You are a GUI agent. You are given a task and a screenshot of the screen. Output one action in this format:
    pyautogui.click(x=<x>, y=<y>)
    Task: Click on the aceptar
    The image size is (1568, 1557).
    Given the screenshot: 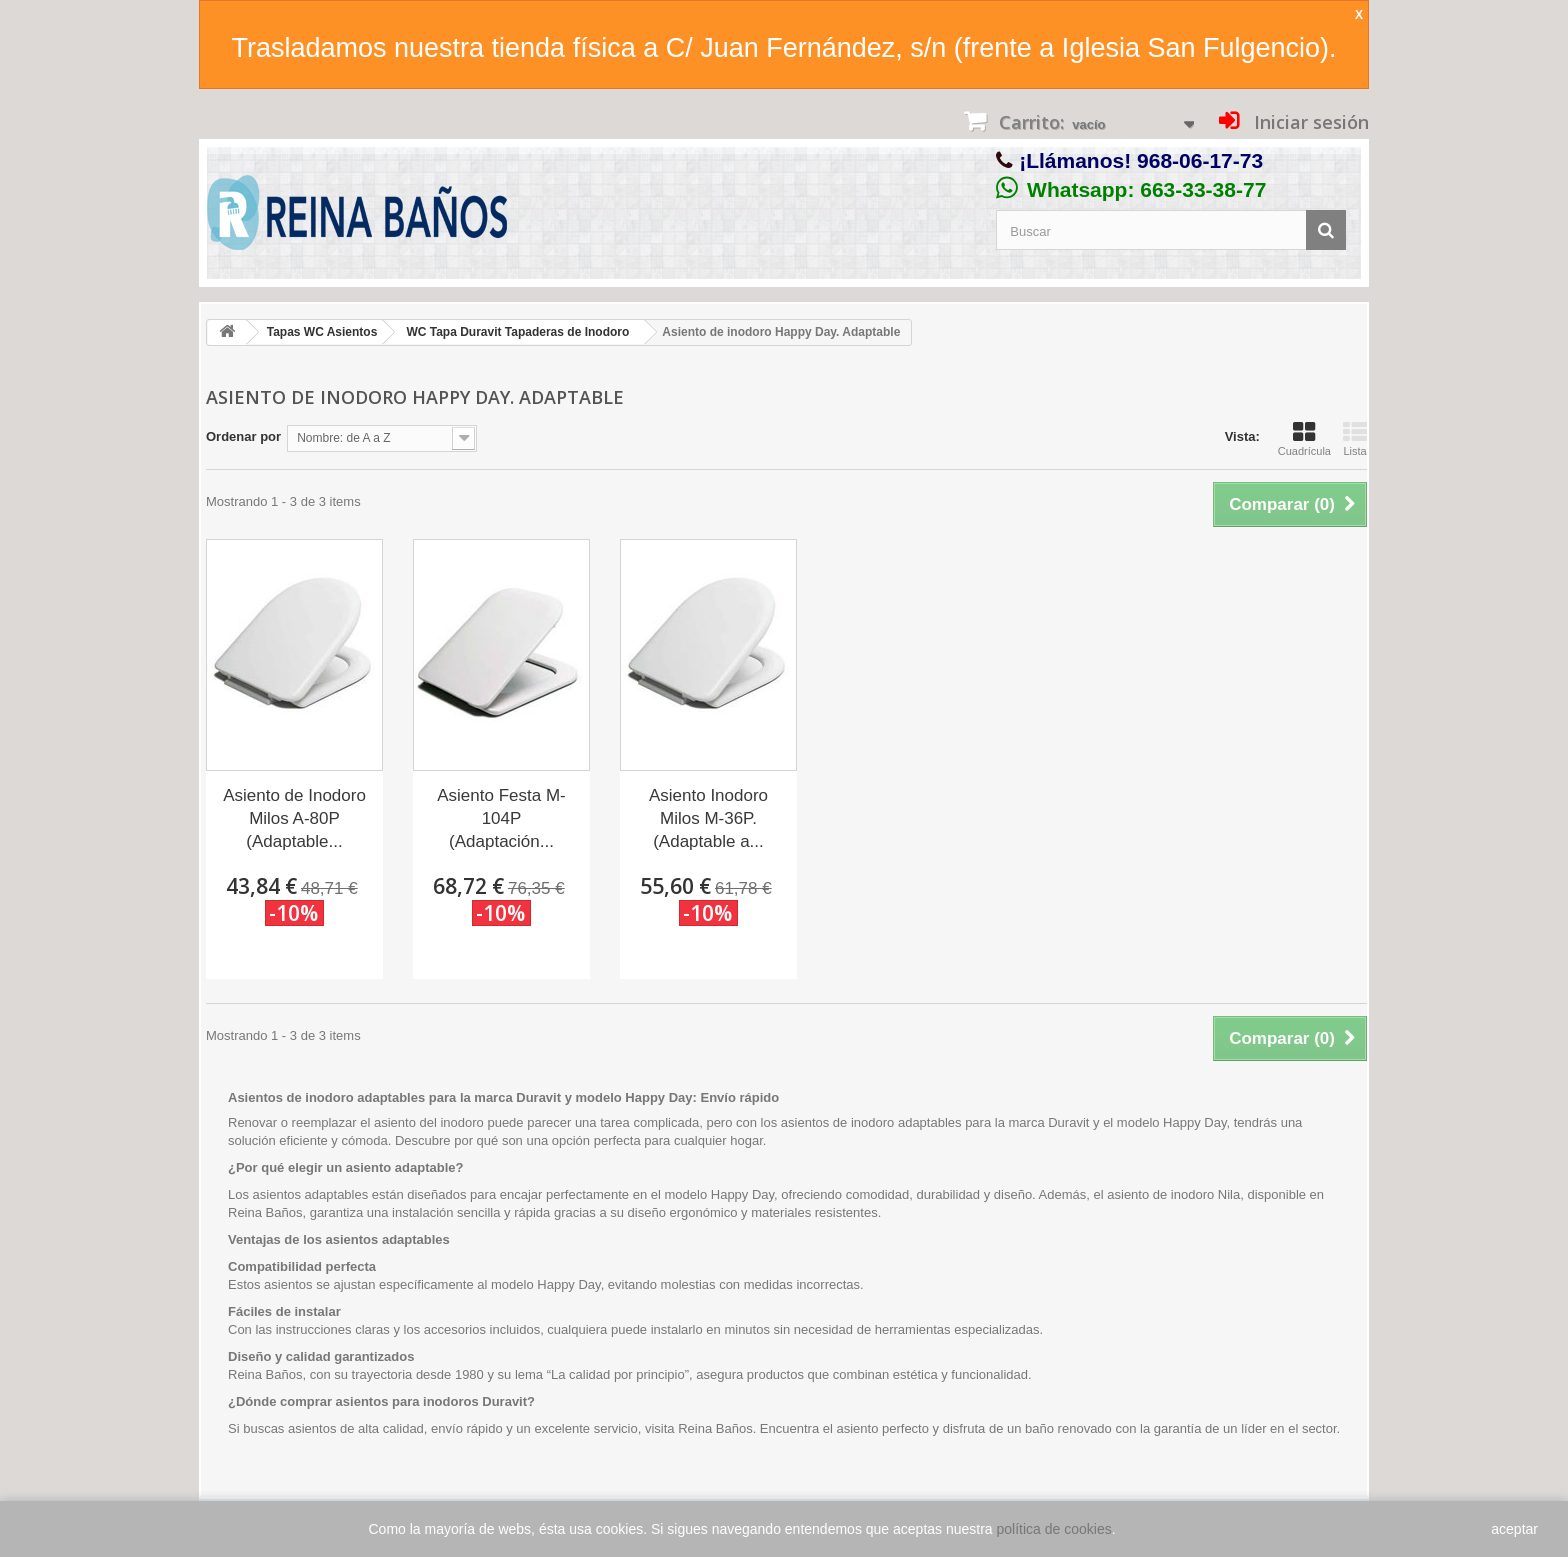 What is the action you would take?
    pyautogui.click(x=1514, y=1529)
    